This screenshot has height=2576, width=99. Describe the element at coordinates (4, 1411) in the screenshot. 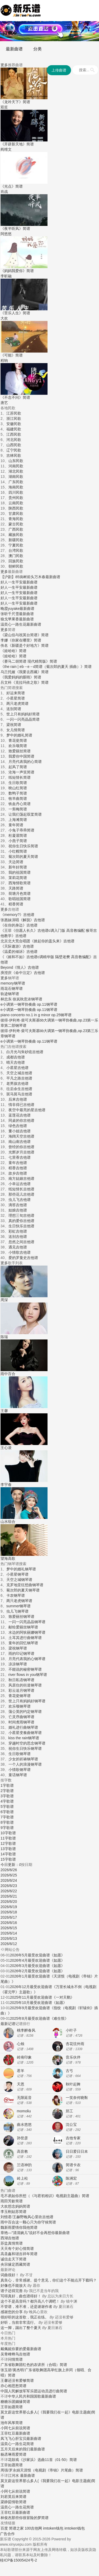

I see `王馨` at that location.